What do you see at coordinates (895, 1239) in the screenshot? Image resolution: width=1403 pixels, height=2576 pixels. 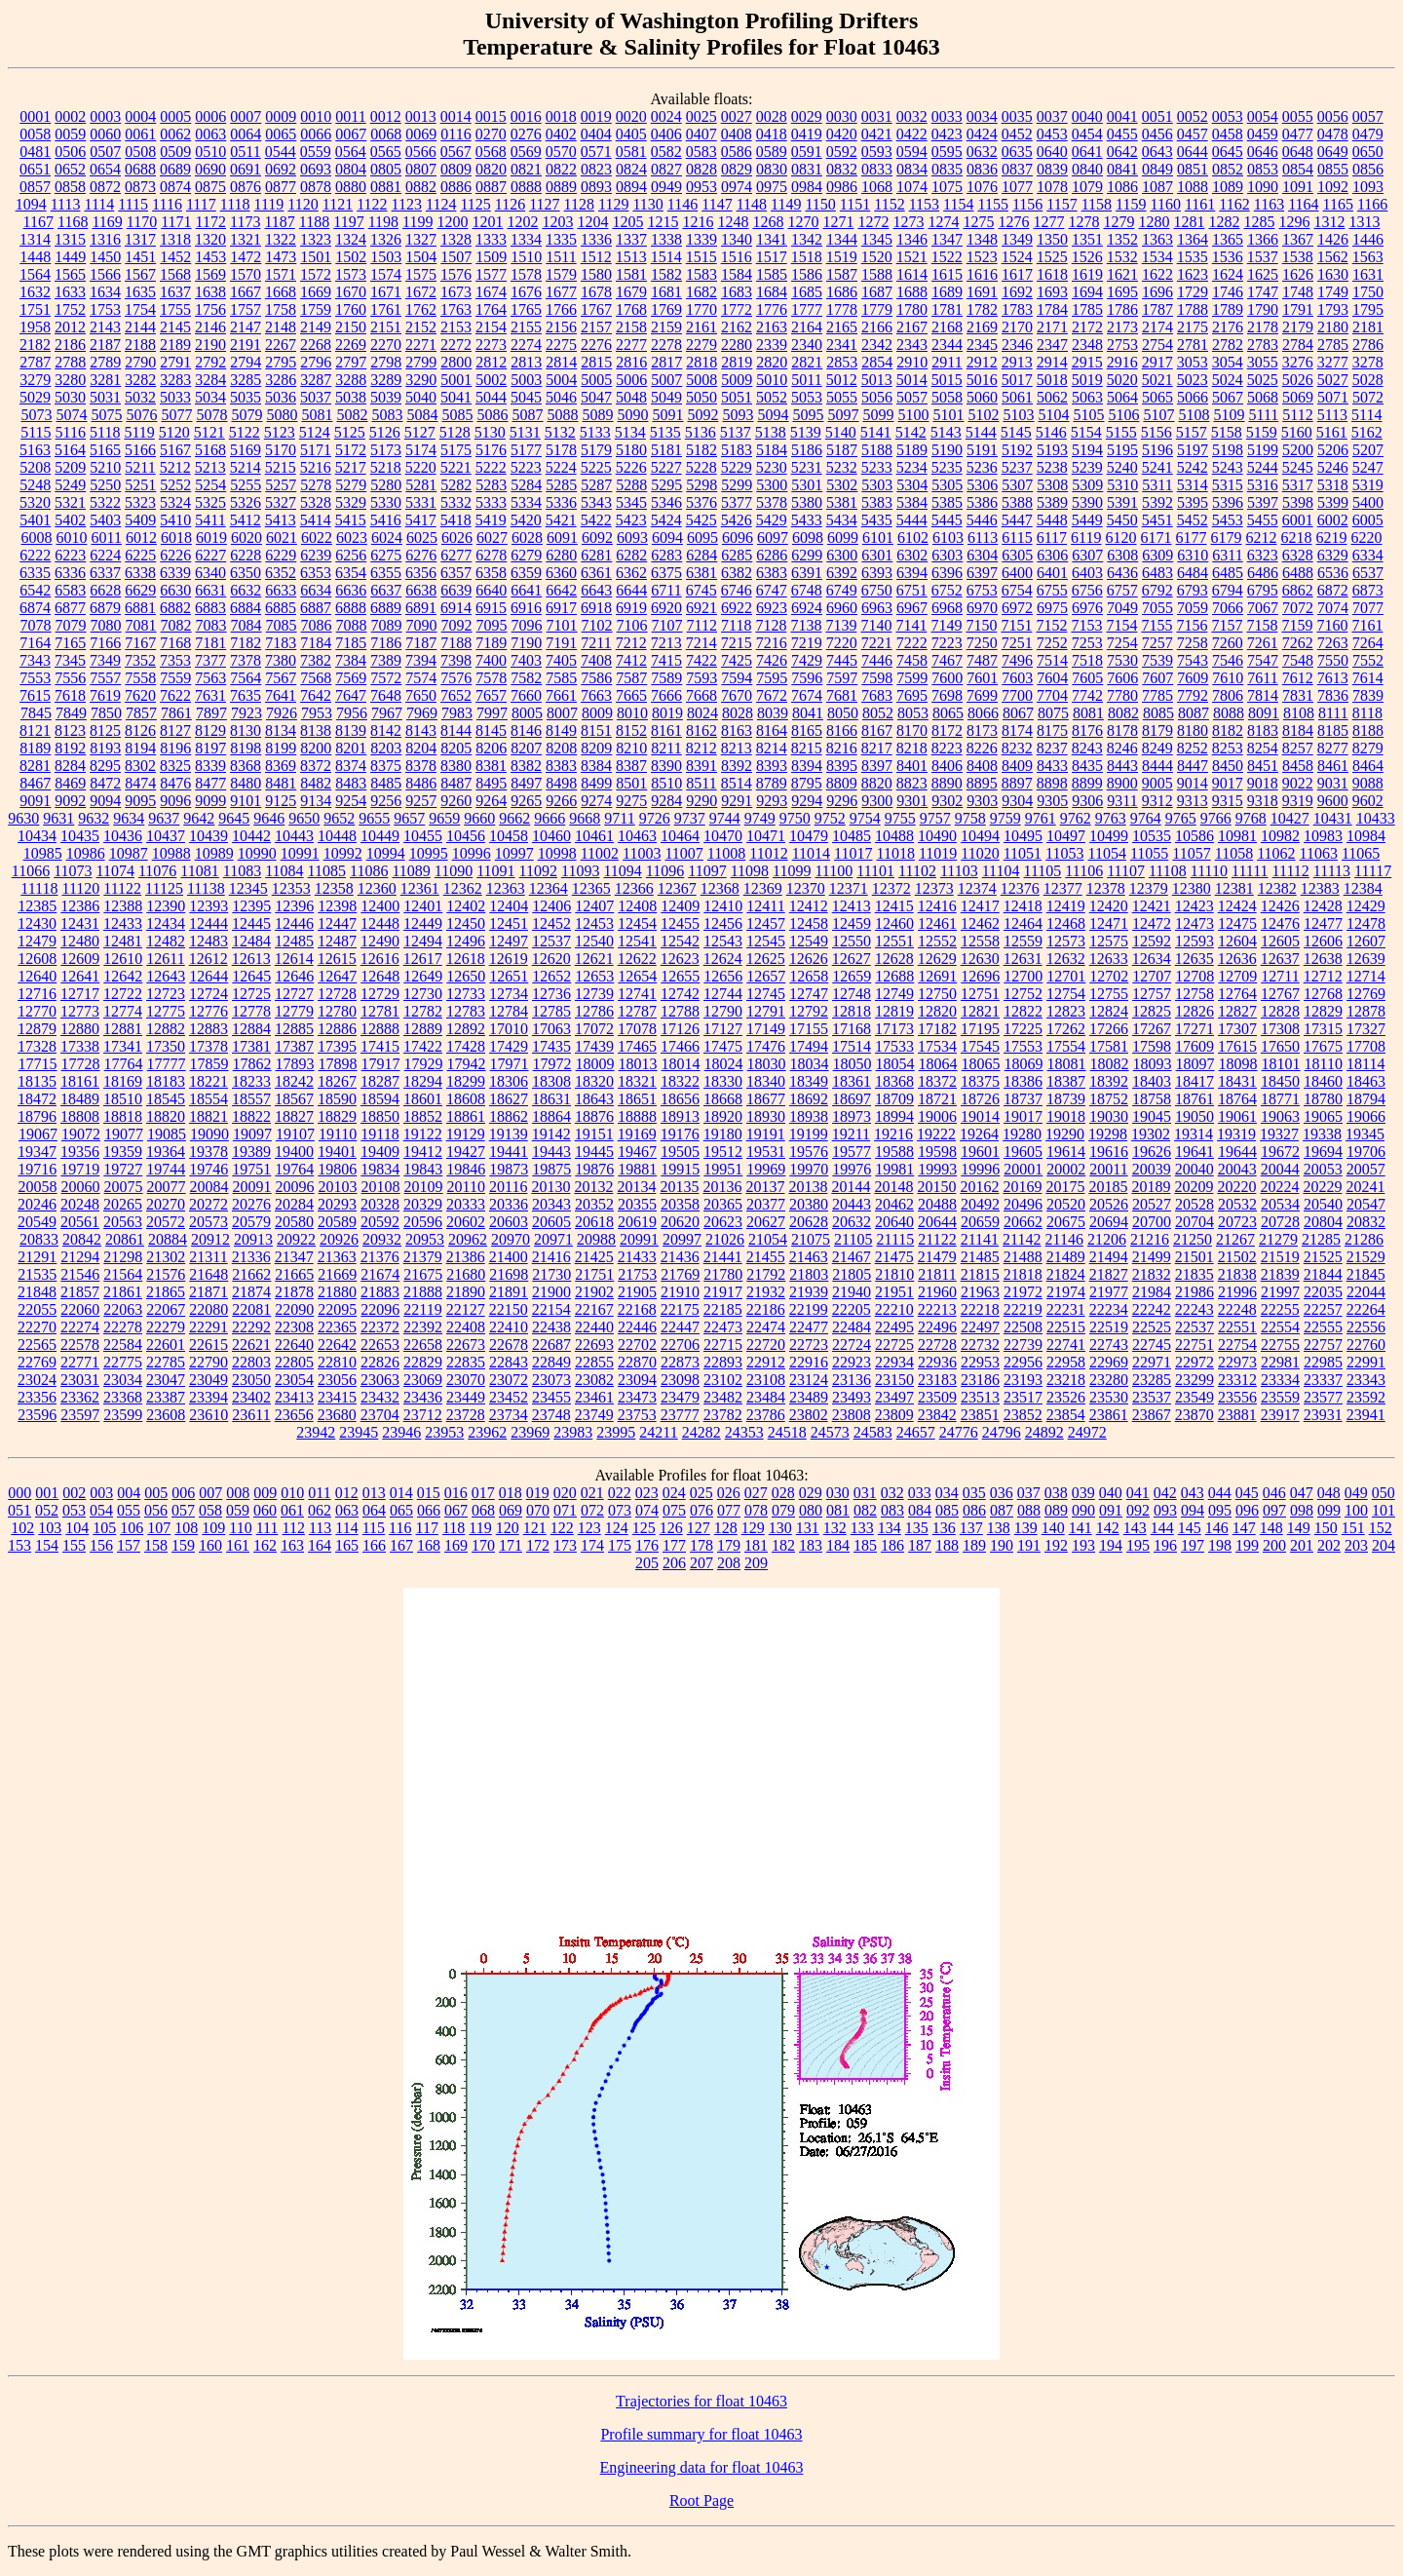 I see `21115` at bounding box center [895, 1239].